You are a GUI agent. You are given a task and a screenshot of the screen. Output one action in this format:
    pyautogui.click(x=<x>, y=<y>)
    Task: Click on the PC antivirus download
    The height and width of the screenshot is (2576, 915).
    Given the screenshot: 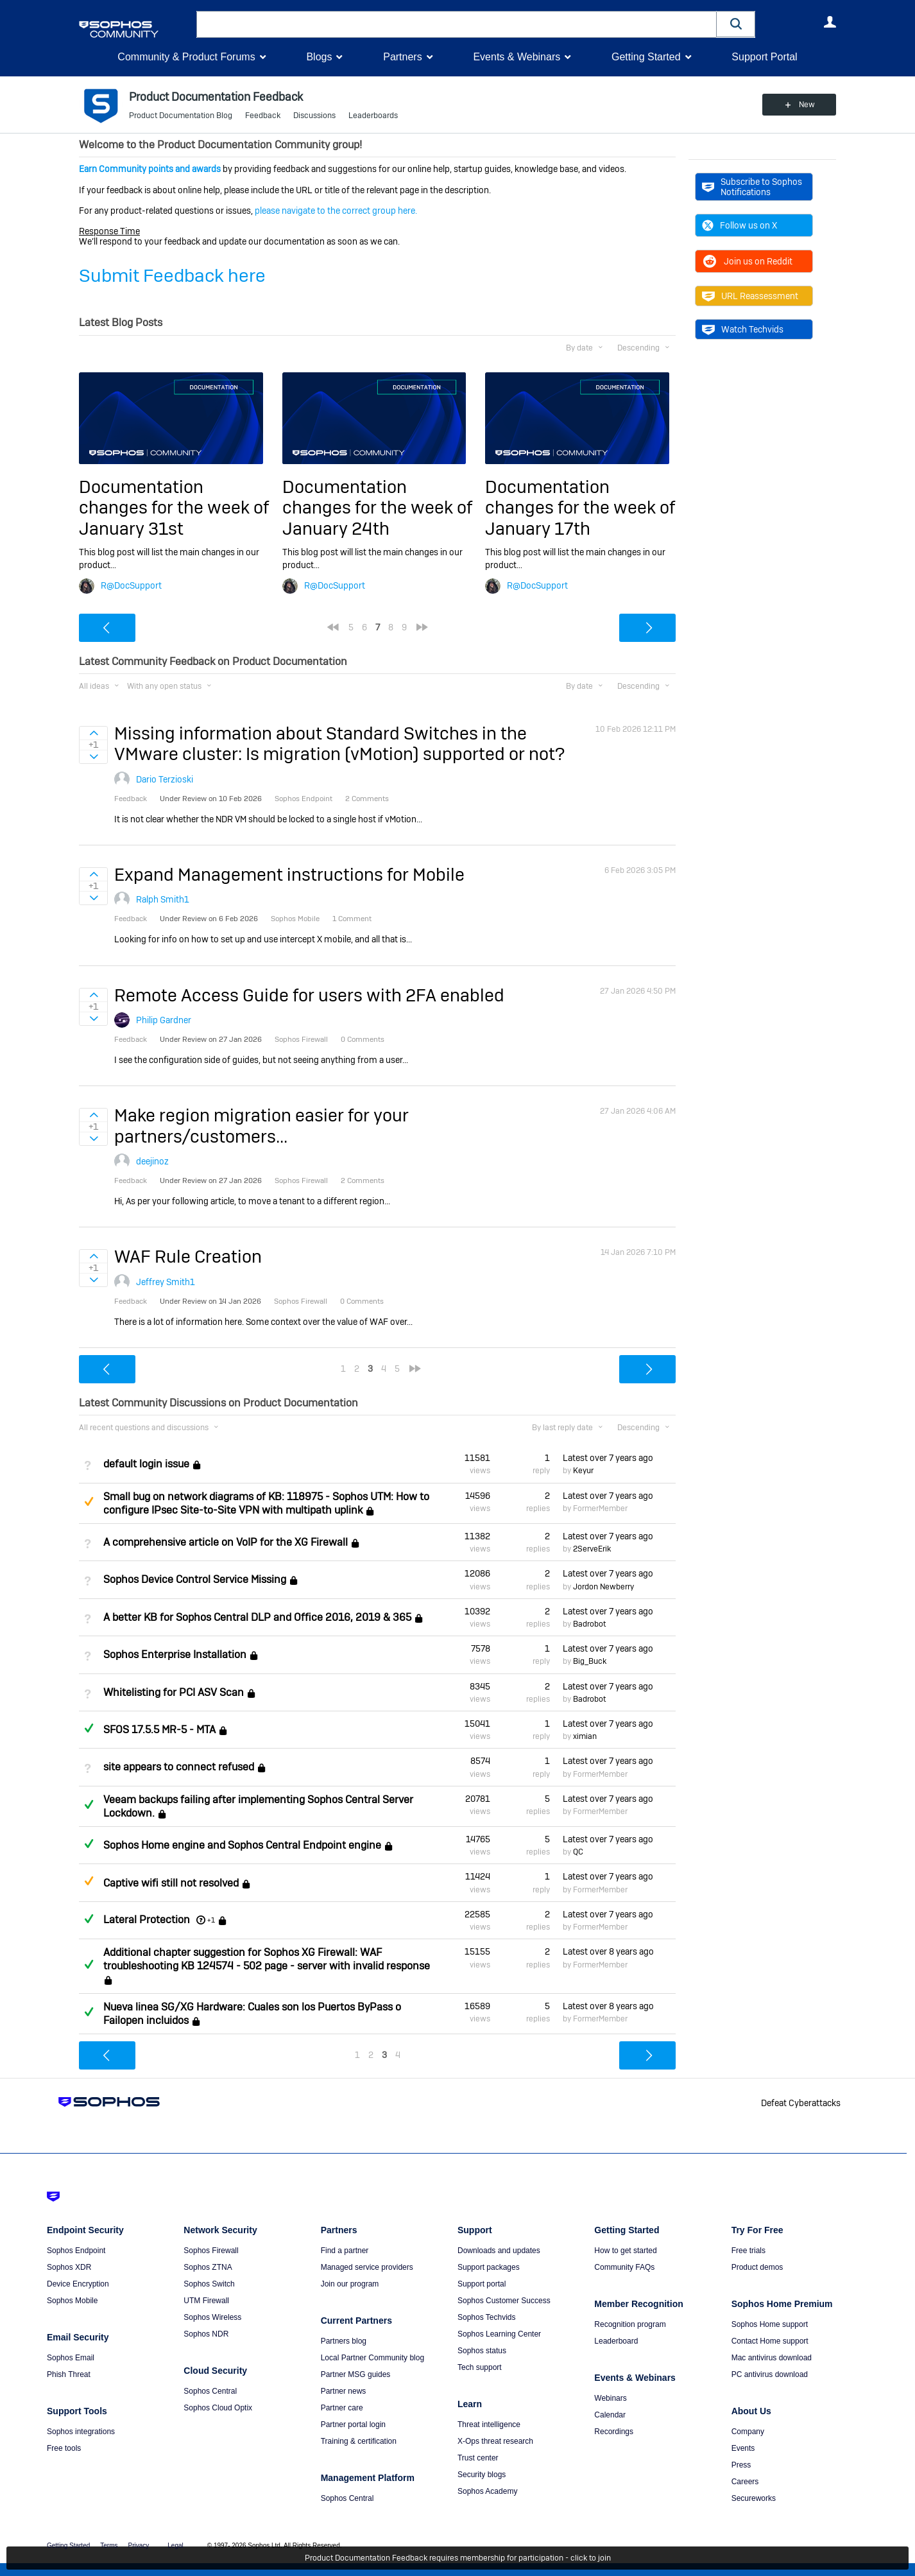 What is the action you would take?
    pyautogui.click(x=769, y=2374)
    